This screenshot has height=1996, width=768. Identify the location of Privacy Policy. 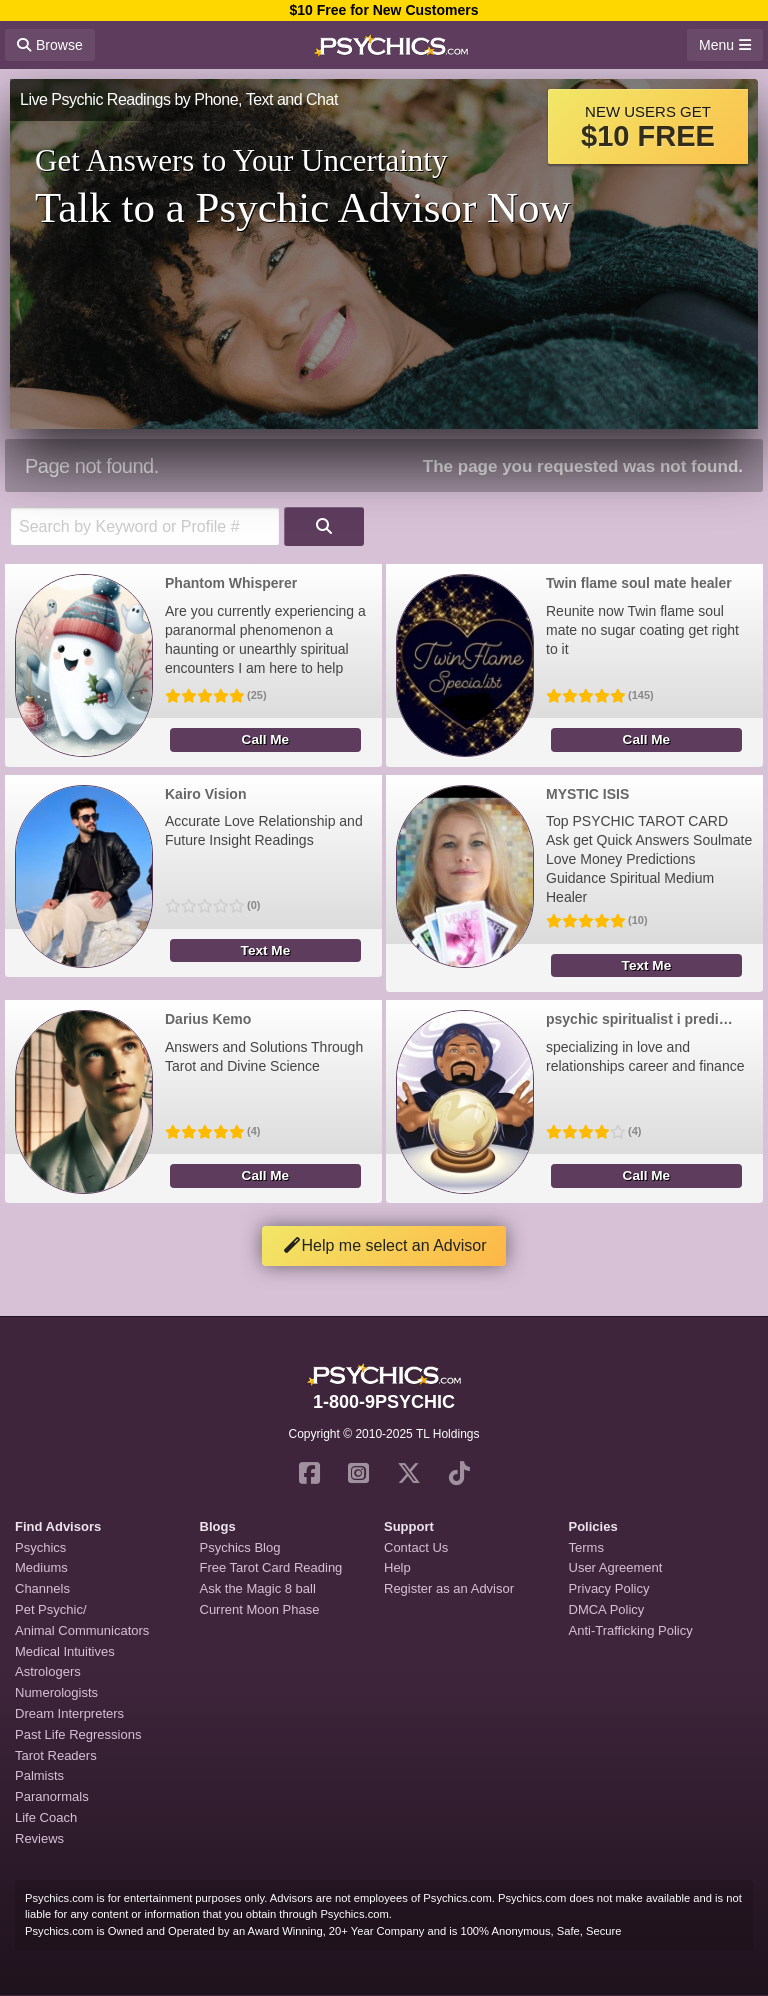
(609, 1588).